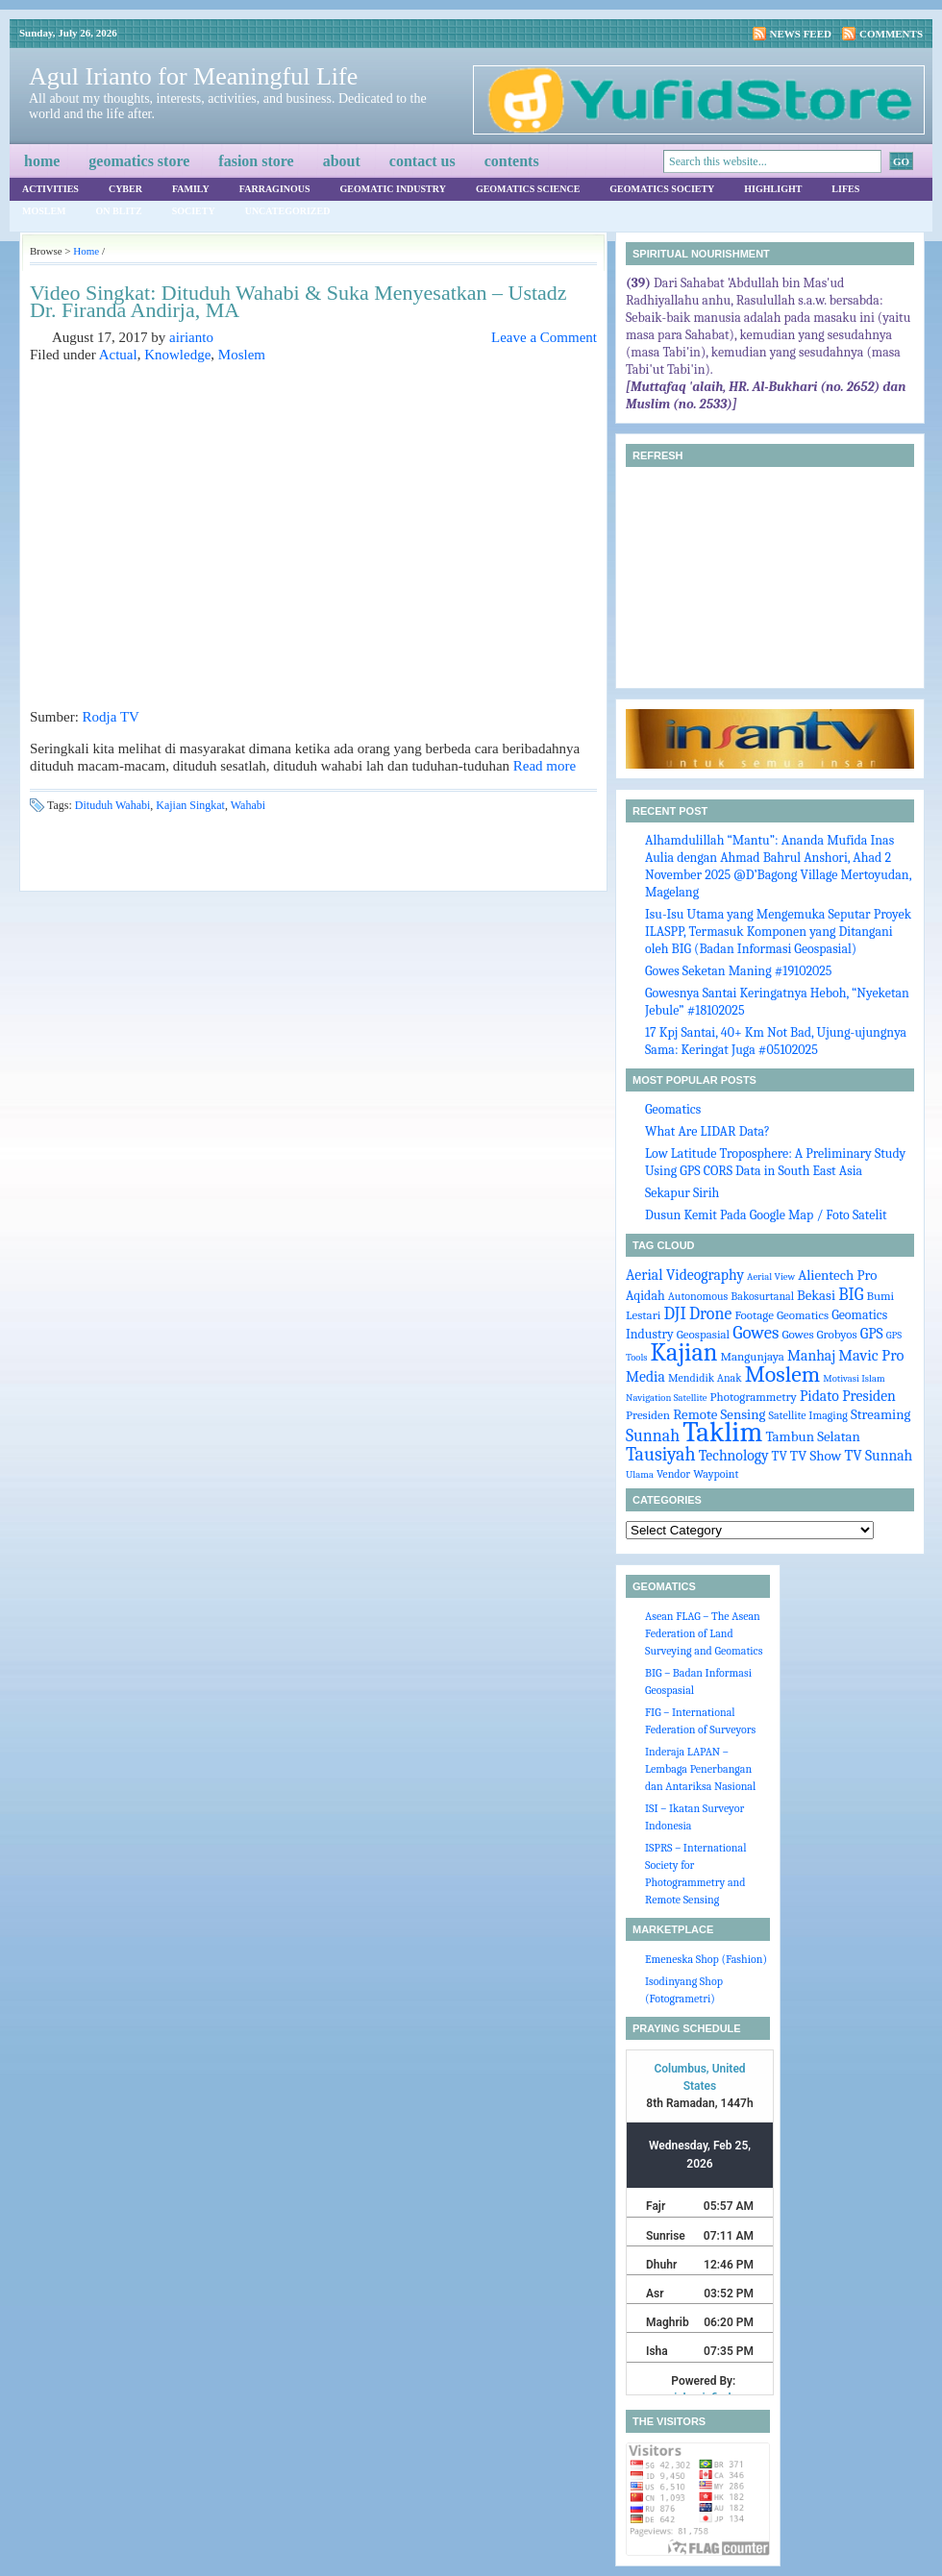 This screenshot has width=942, height=2576. I want to click on Geomatics Science, so click(528, 189).